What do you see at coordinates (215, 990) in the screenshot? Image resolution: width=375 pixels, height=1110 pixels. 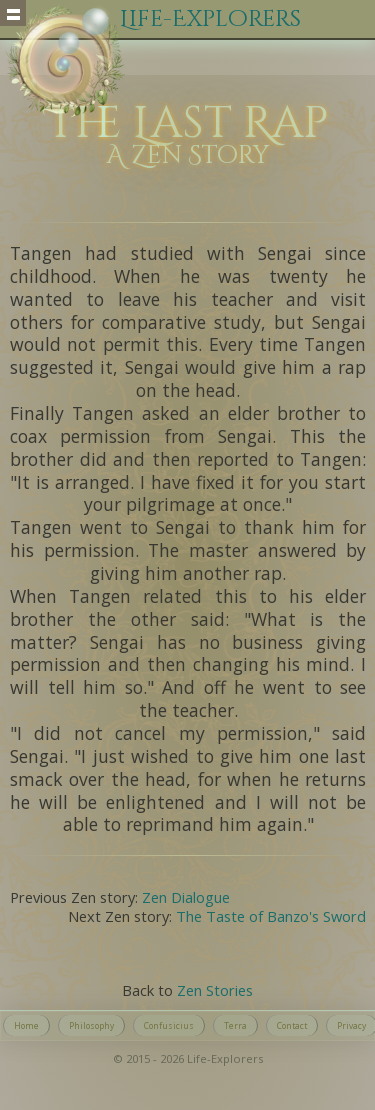 I see `Zen Stories` at bounding box center [215, 990].